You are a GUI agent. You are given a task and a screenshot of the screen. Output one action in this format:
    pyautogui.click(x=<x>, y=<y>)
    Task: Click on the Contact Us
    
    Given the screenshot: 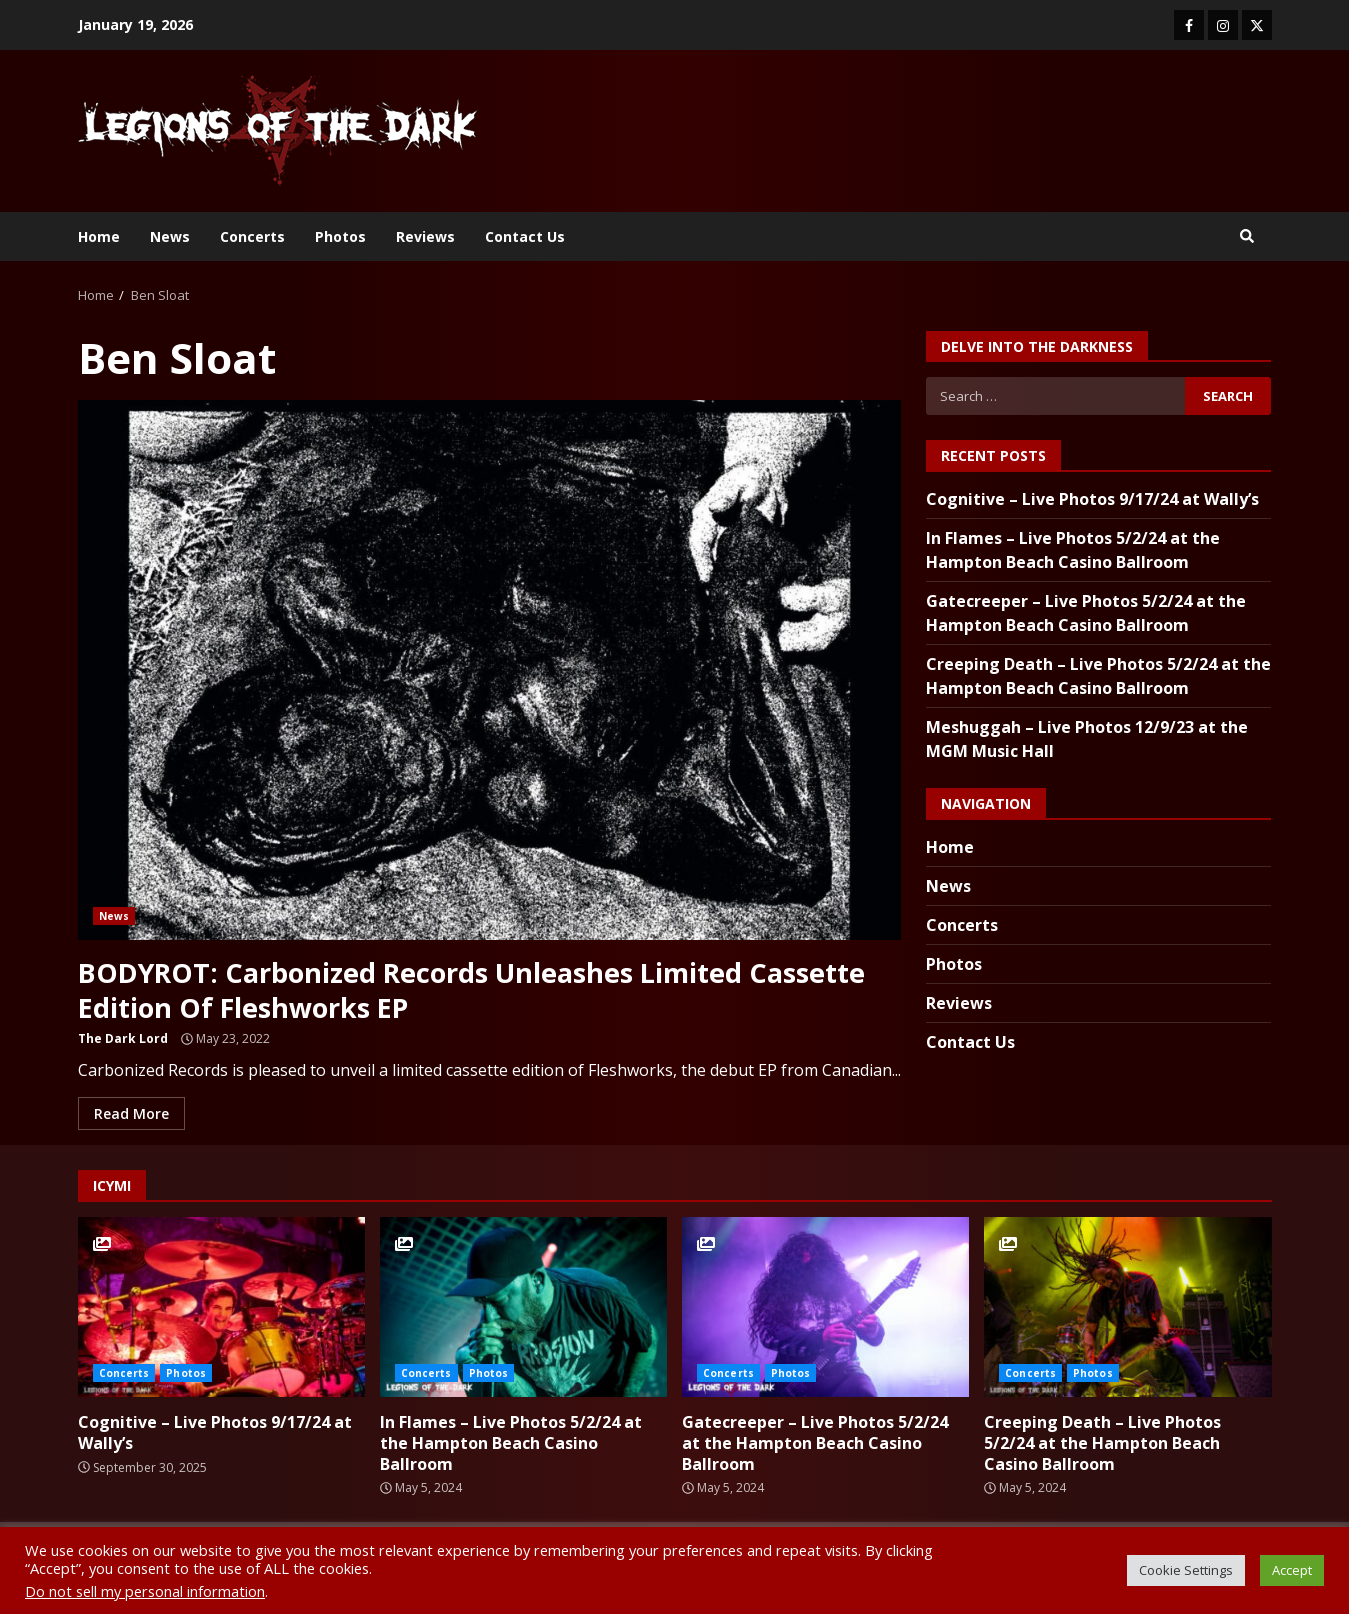 What is the action you would take?
    pyautogui.click(x=525, y=236)
    